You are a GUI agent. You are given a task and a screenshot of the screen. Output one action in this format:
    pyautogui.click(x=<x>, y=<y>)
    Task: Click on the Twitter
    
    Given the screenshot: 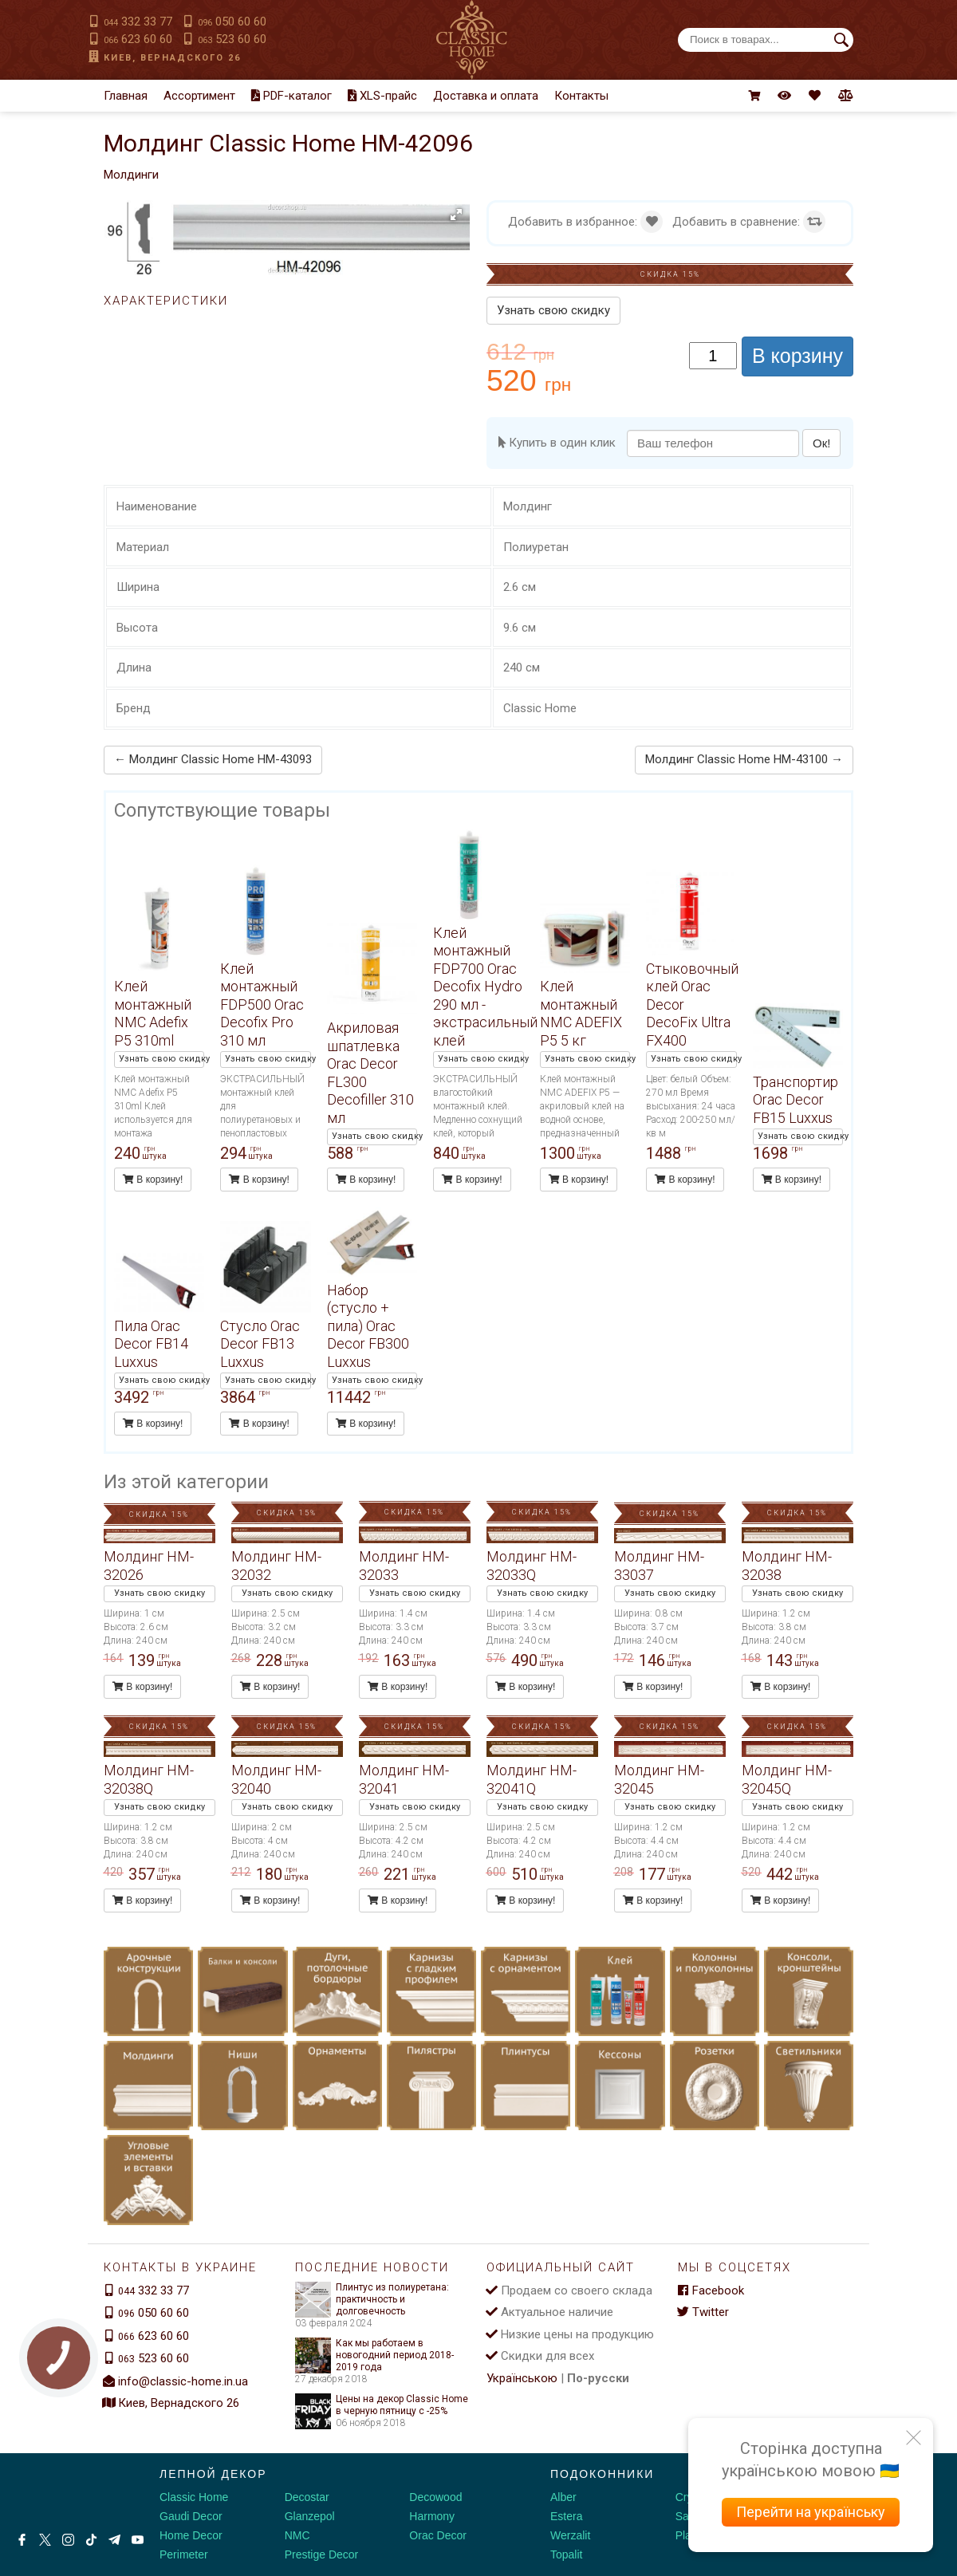 What is the action you would take?
    pyautogui.click(x=703, y=2312)
    